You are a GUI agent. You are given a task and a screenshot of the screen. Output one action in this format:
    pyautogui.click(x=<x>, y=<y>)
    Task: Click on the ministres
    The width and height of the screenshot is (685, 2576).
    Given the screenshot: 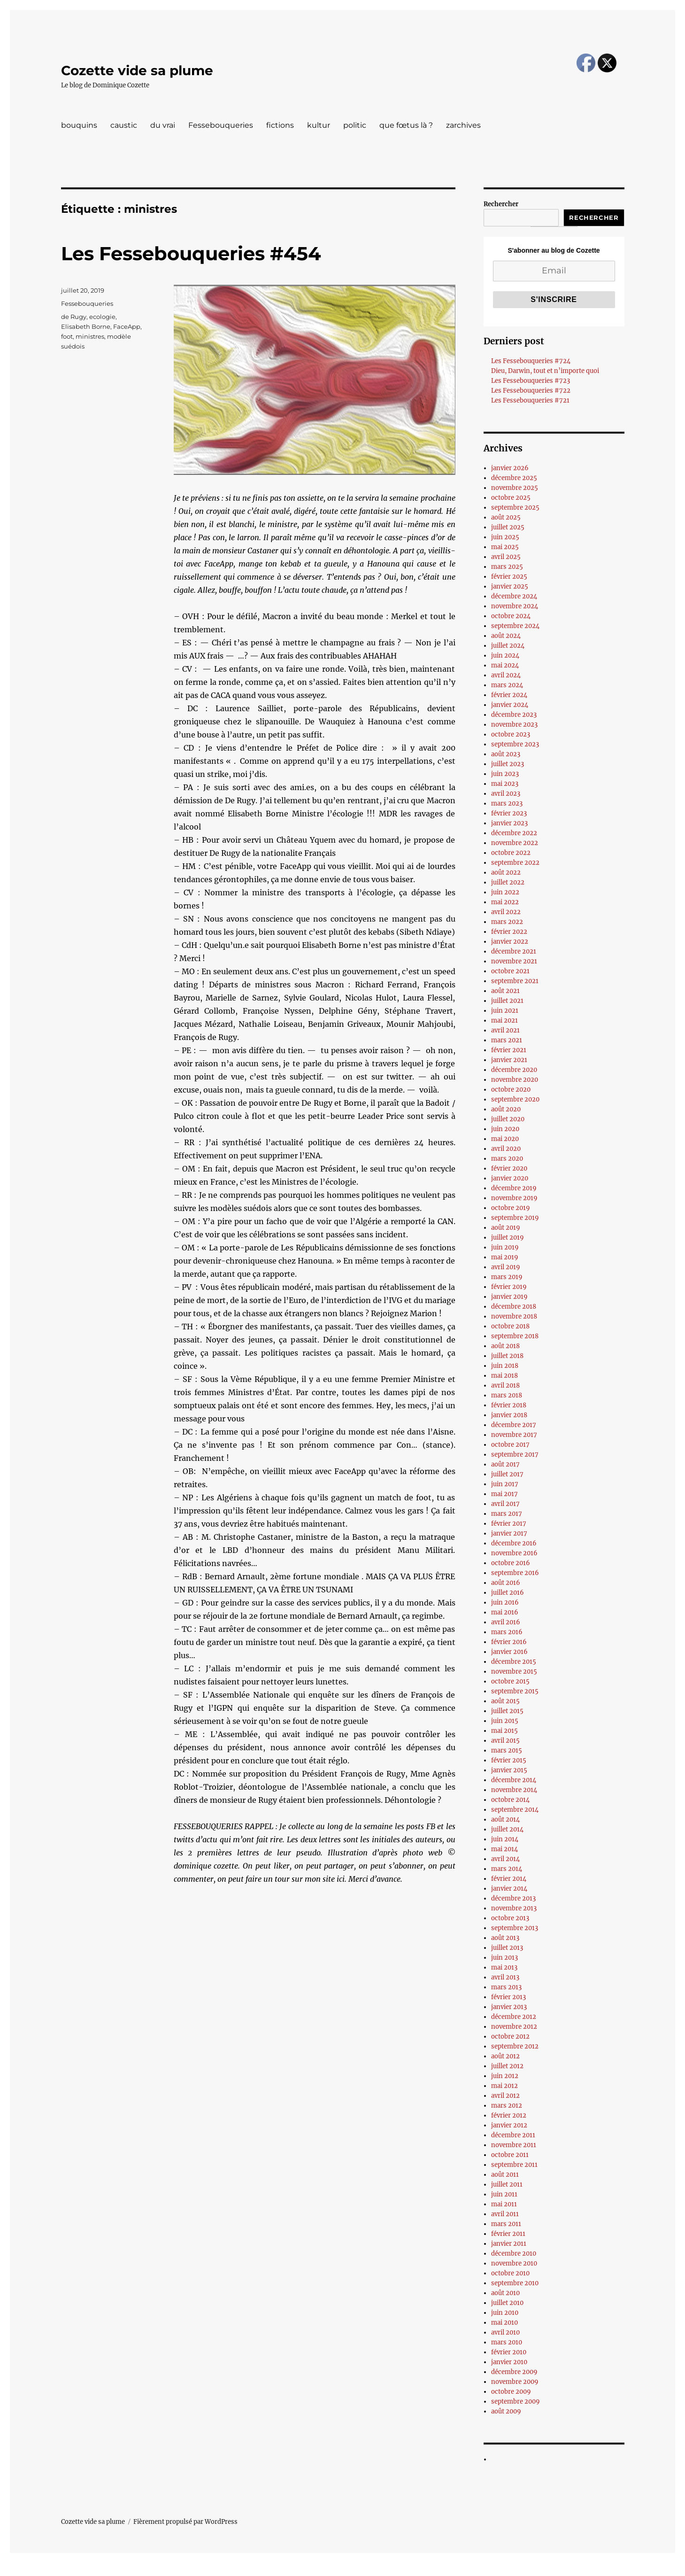 What is the action you would take?
    pyautogui.click(x=90, y=336)
    